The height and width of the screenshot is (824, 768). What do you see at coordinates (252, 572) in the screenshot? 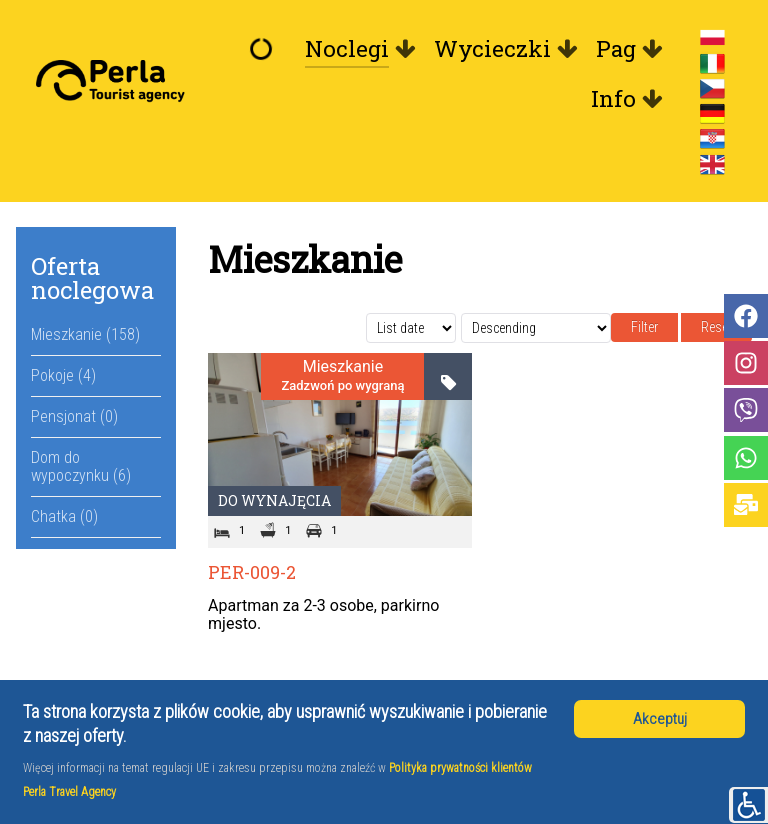
I see `PER-009-2` at bounding box center [252, 572].